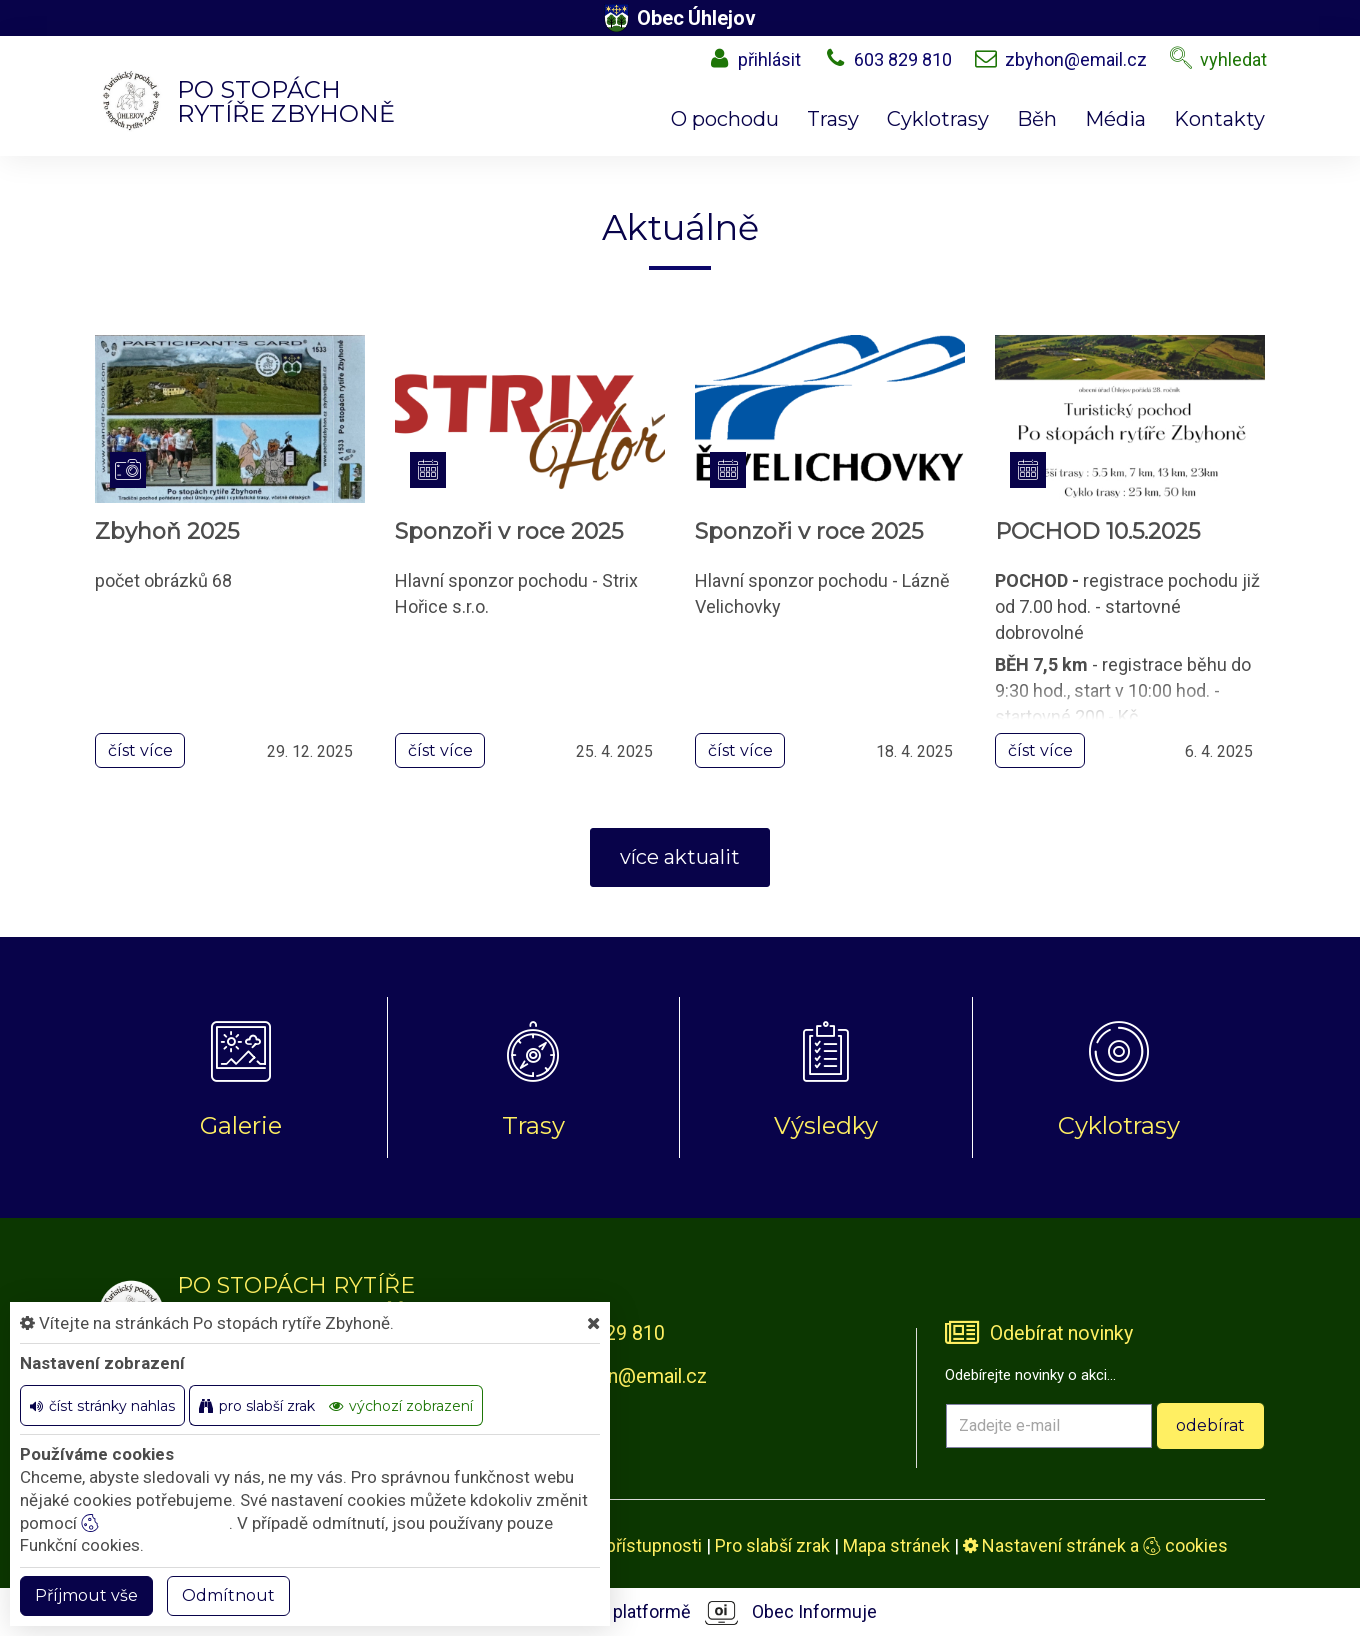 Image resolution: width=1360 pixels, height=1636 pixels. I want to click on číst více, so click(140, 750).